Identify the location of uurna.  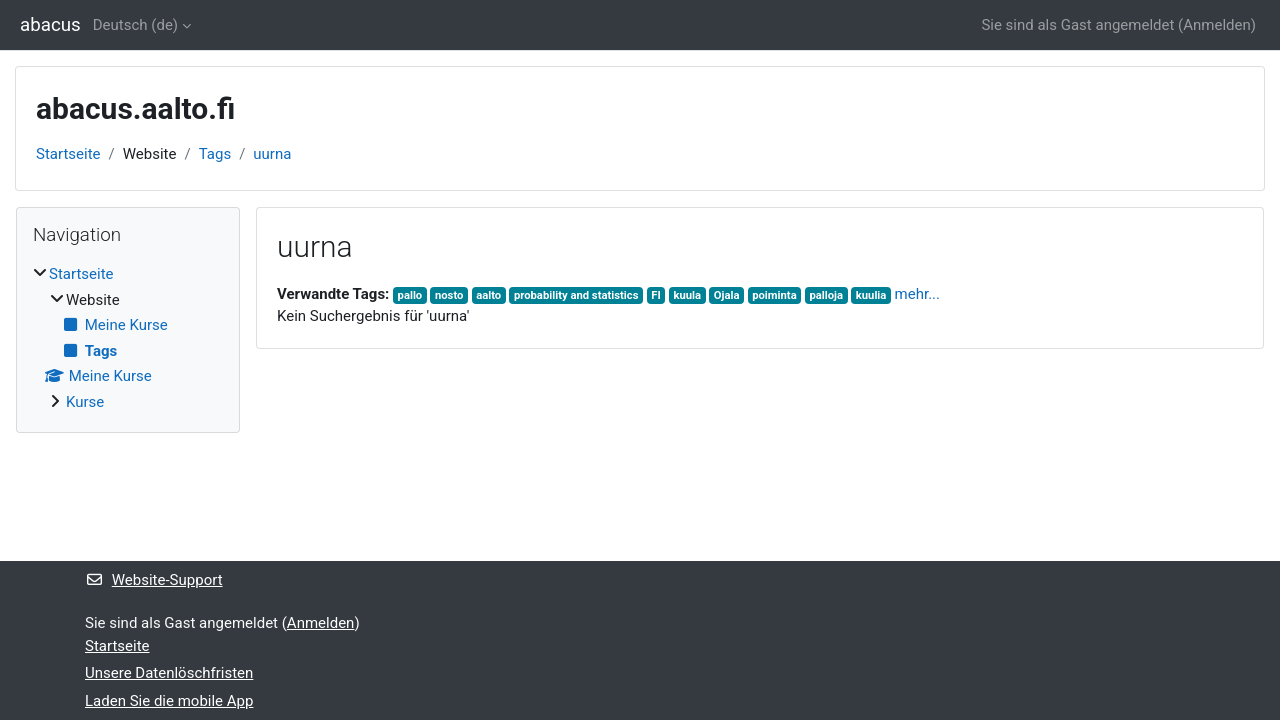
(272, 154).